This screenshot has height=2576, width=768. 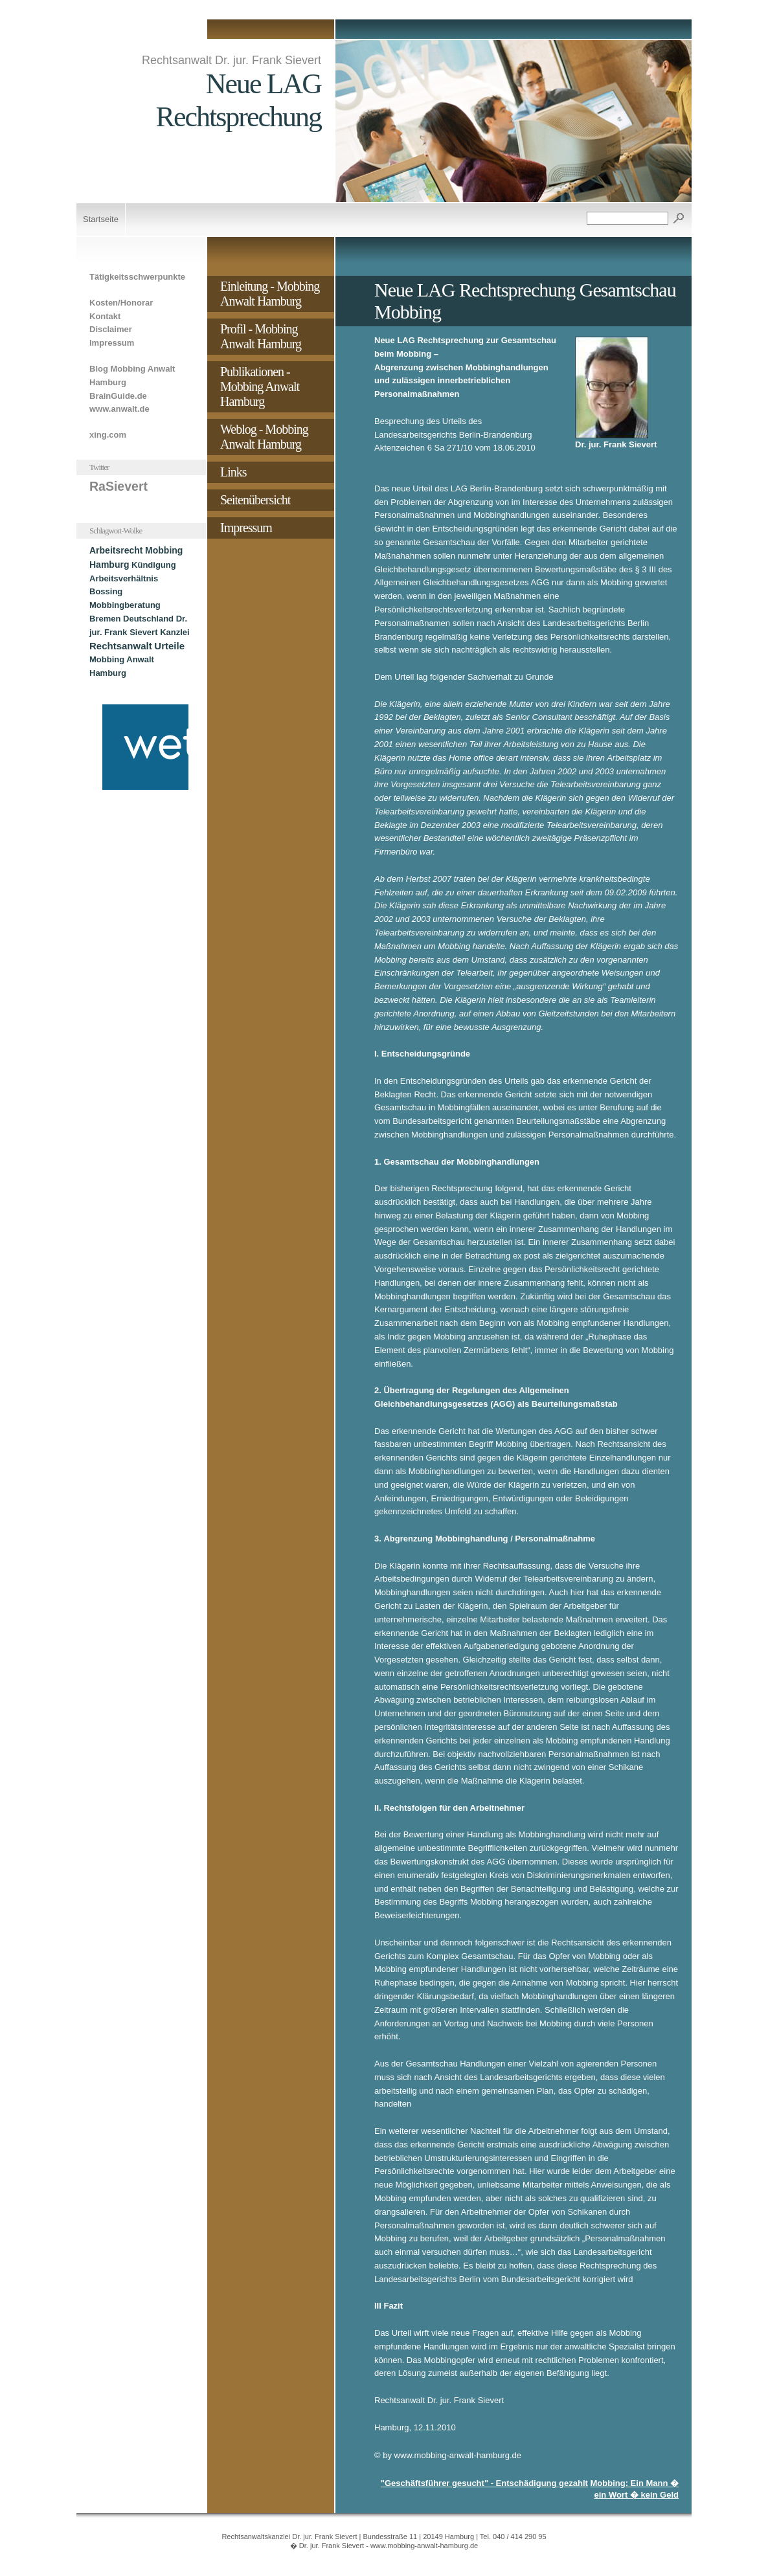 What do you see at coordinates (169, 645) in the screenshot?
I see `Urteile` at bounding box center [169, 645].